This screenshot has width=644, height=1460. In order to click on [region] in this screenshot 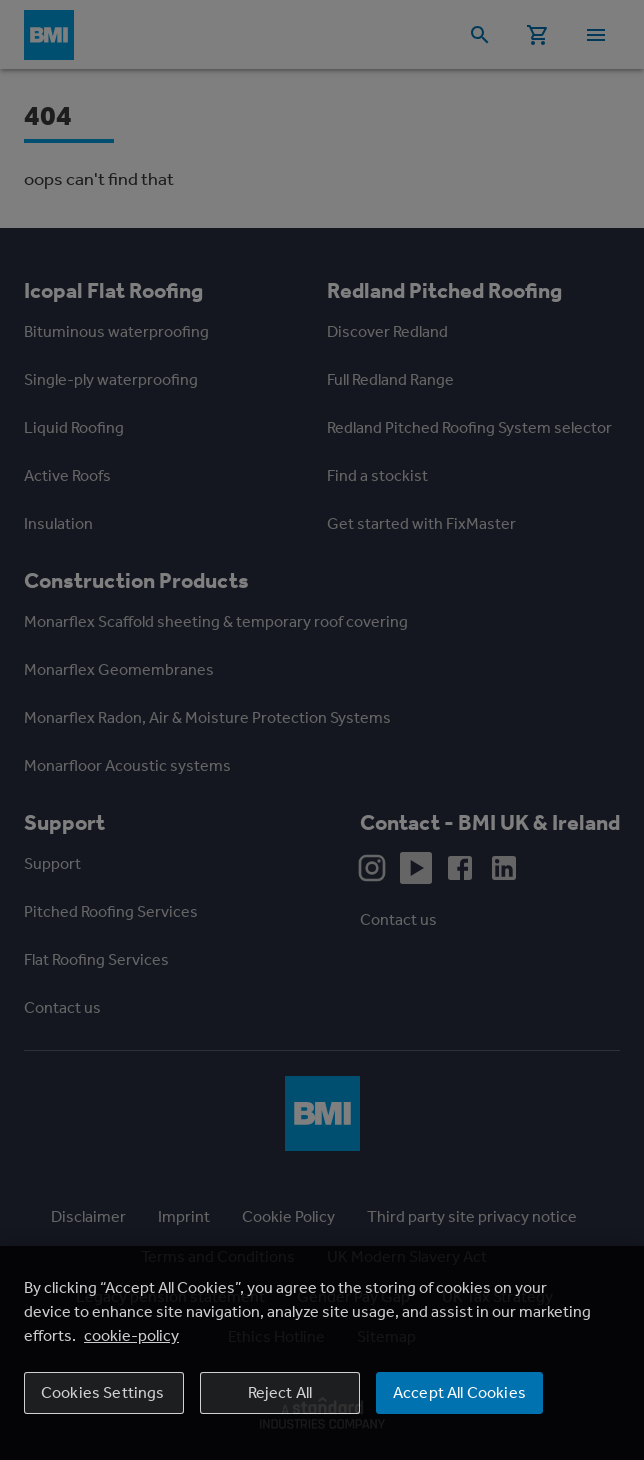, I will do `click(322, 1353)`.